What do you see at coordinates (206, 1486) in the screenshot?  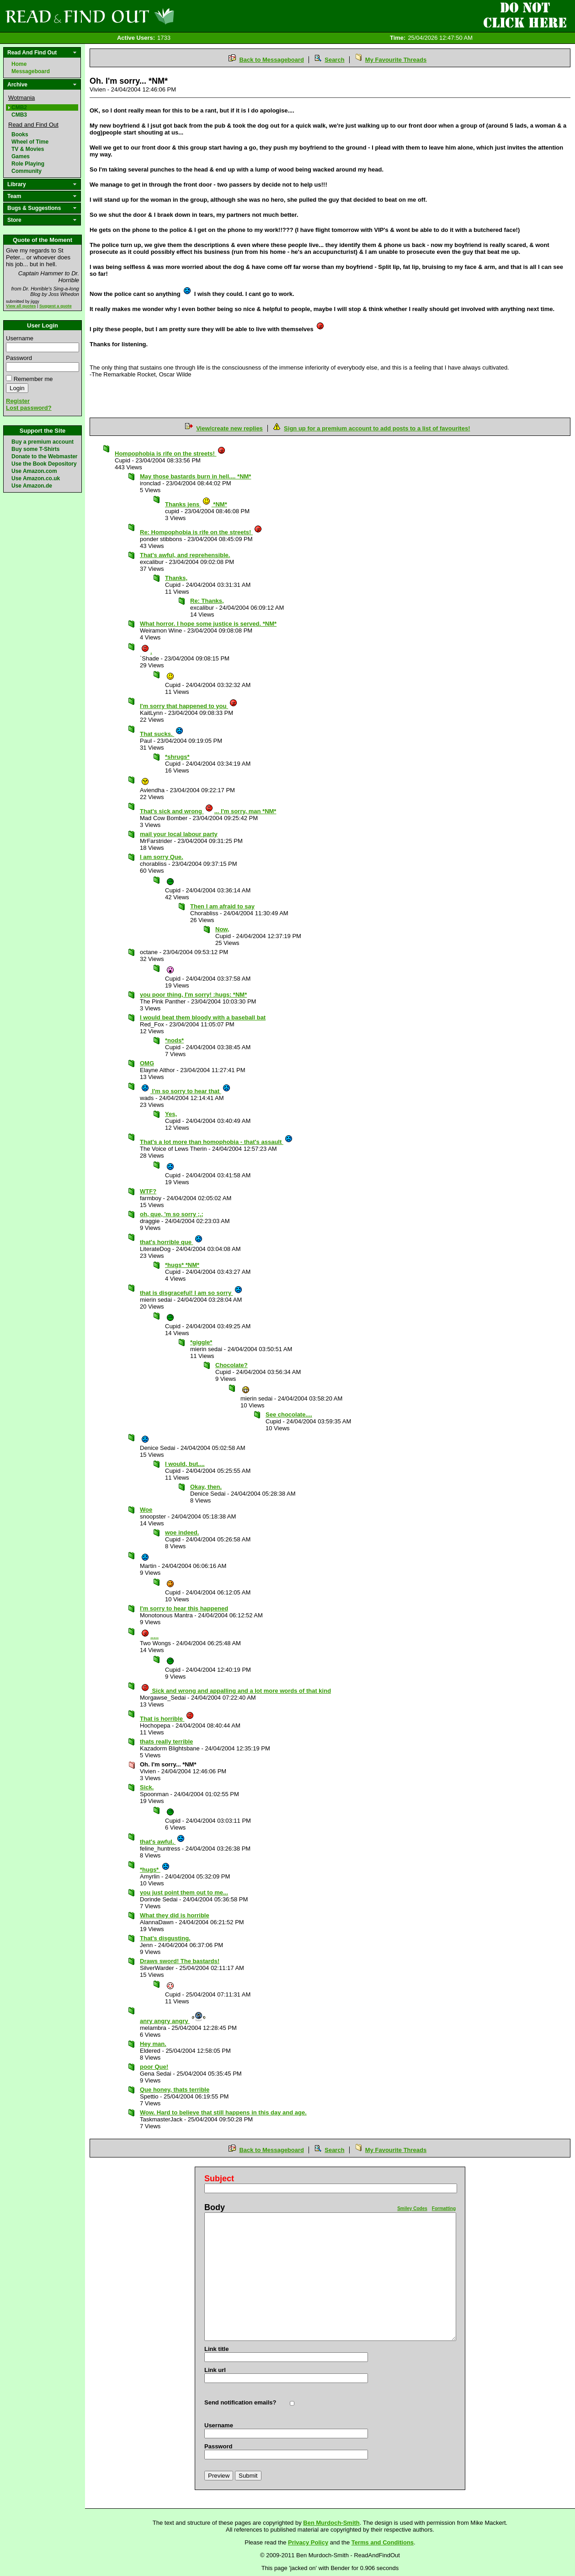 I see `Okay, then.` at bounding box center [206, 1486].